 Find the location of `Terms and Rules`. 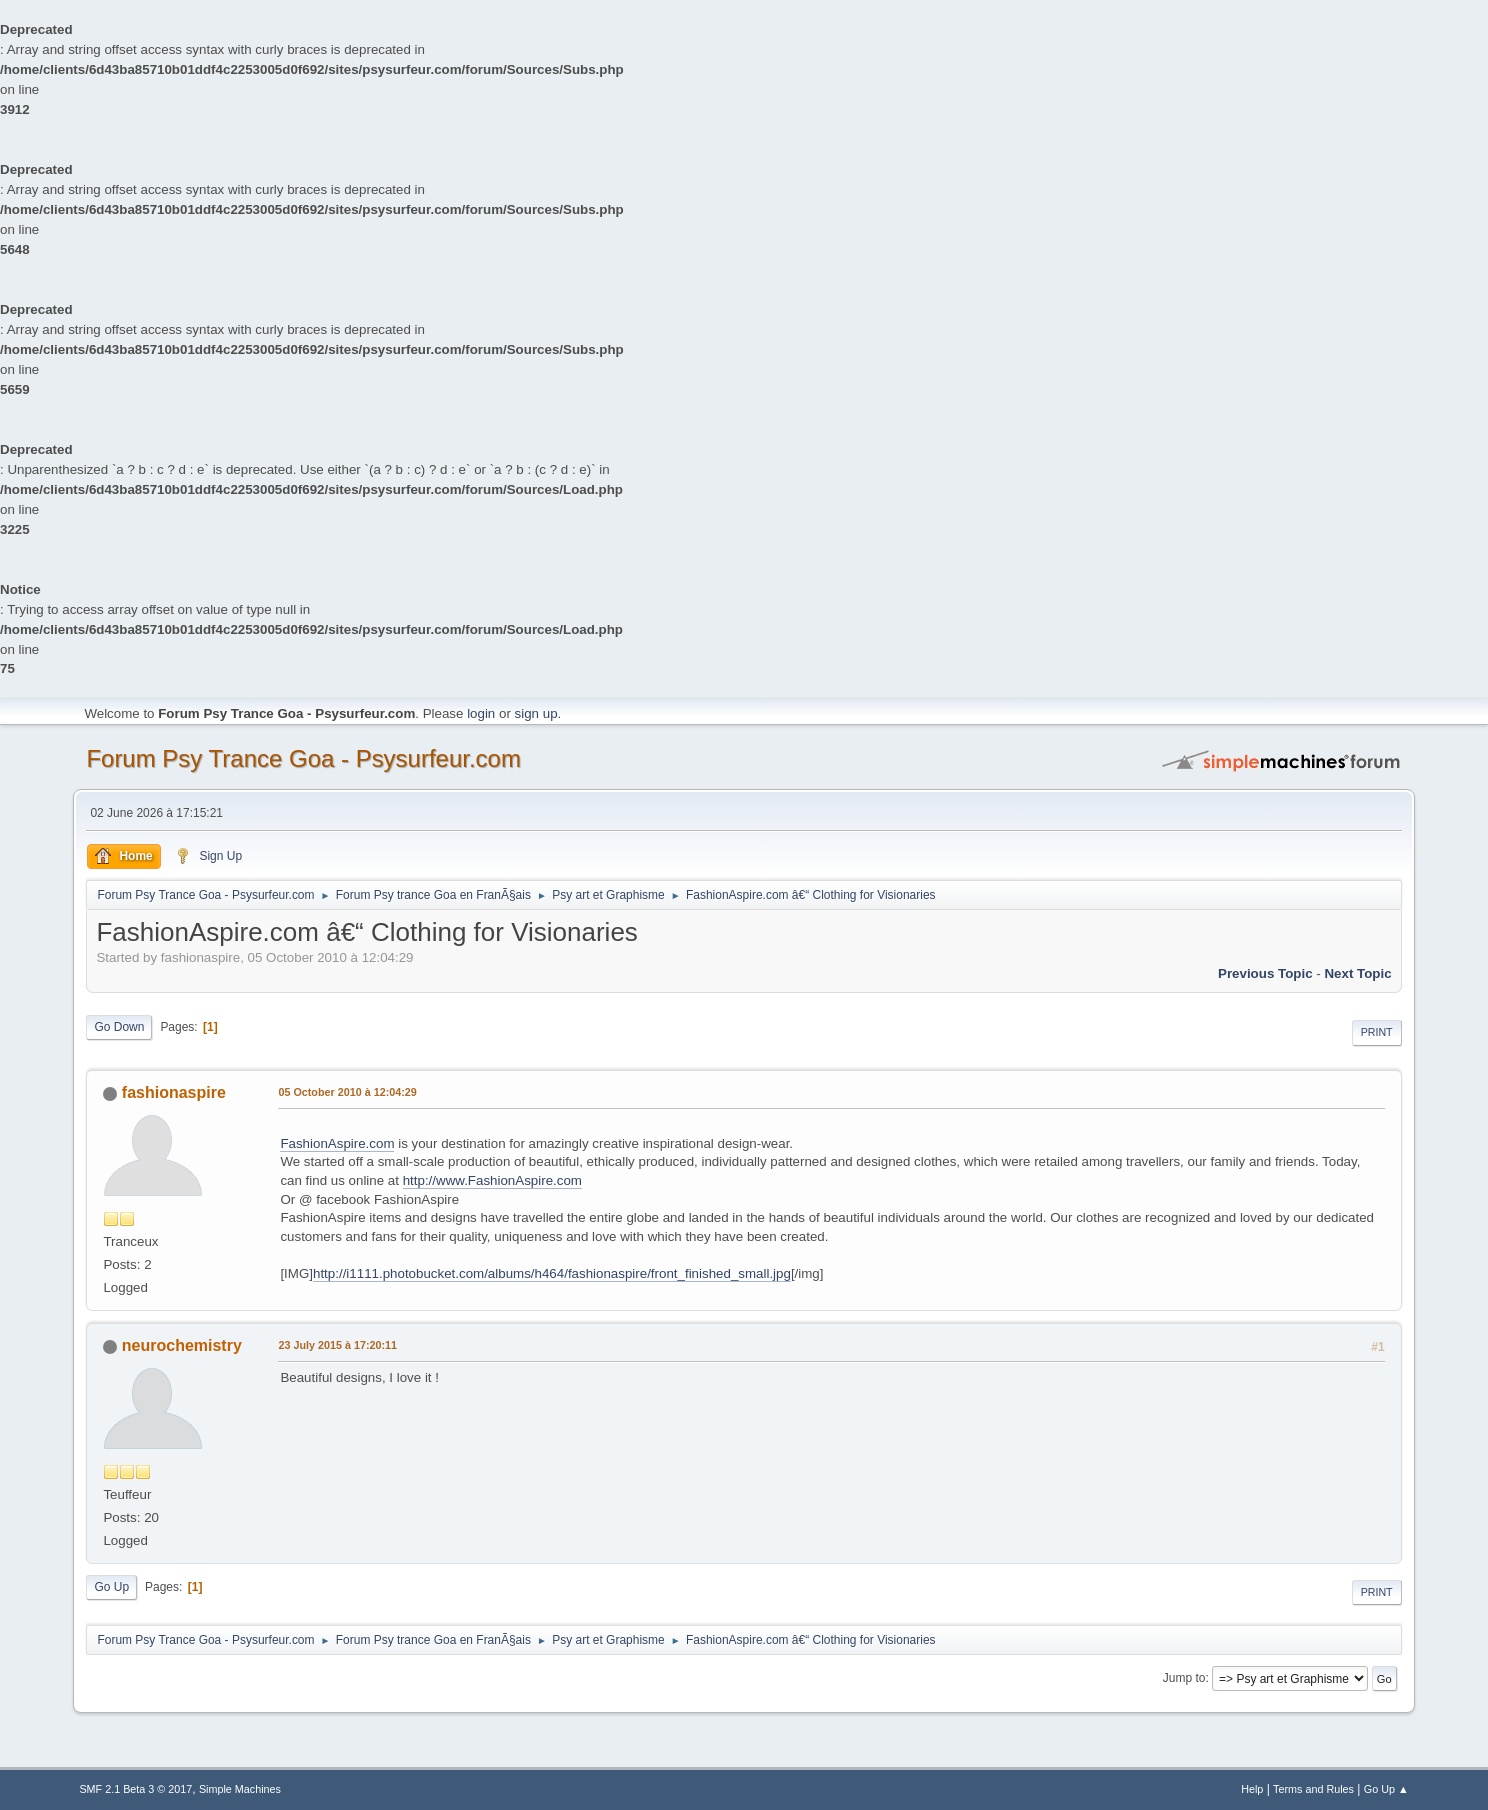

Terms and Rules is located at coordinates (1313, 1789).